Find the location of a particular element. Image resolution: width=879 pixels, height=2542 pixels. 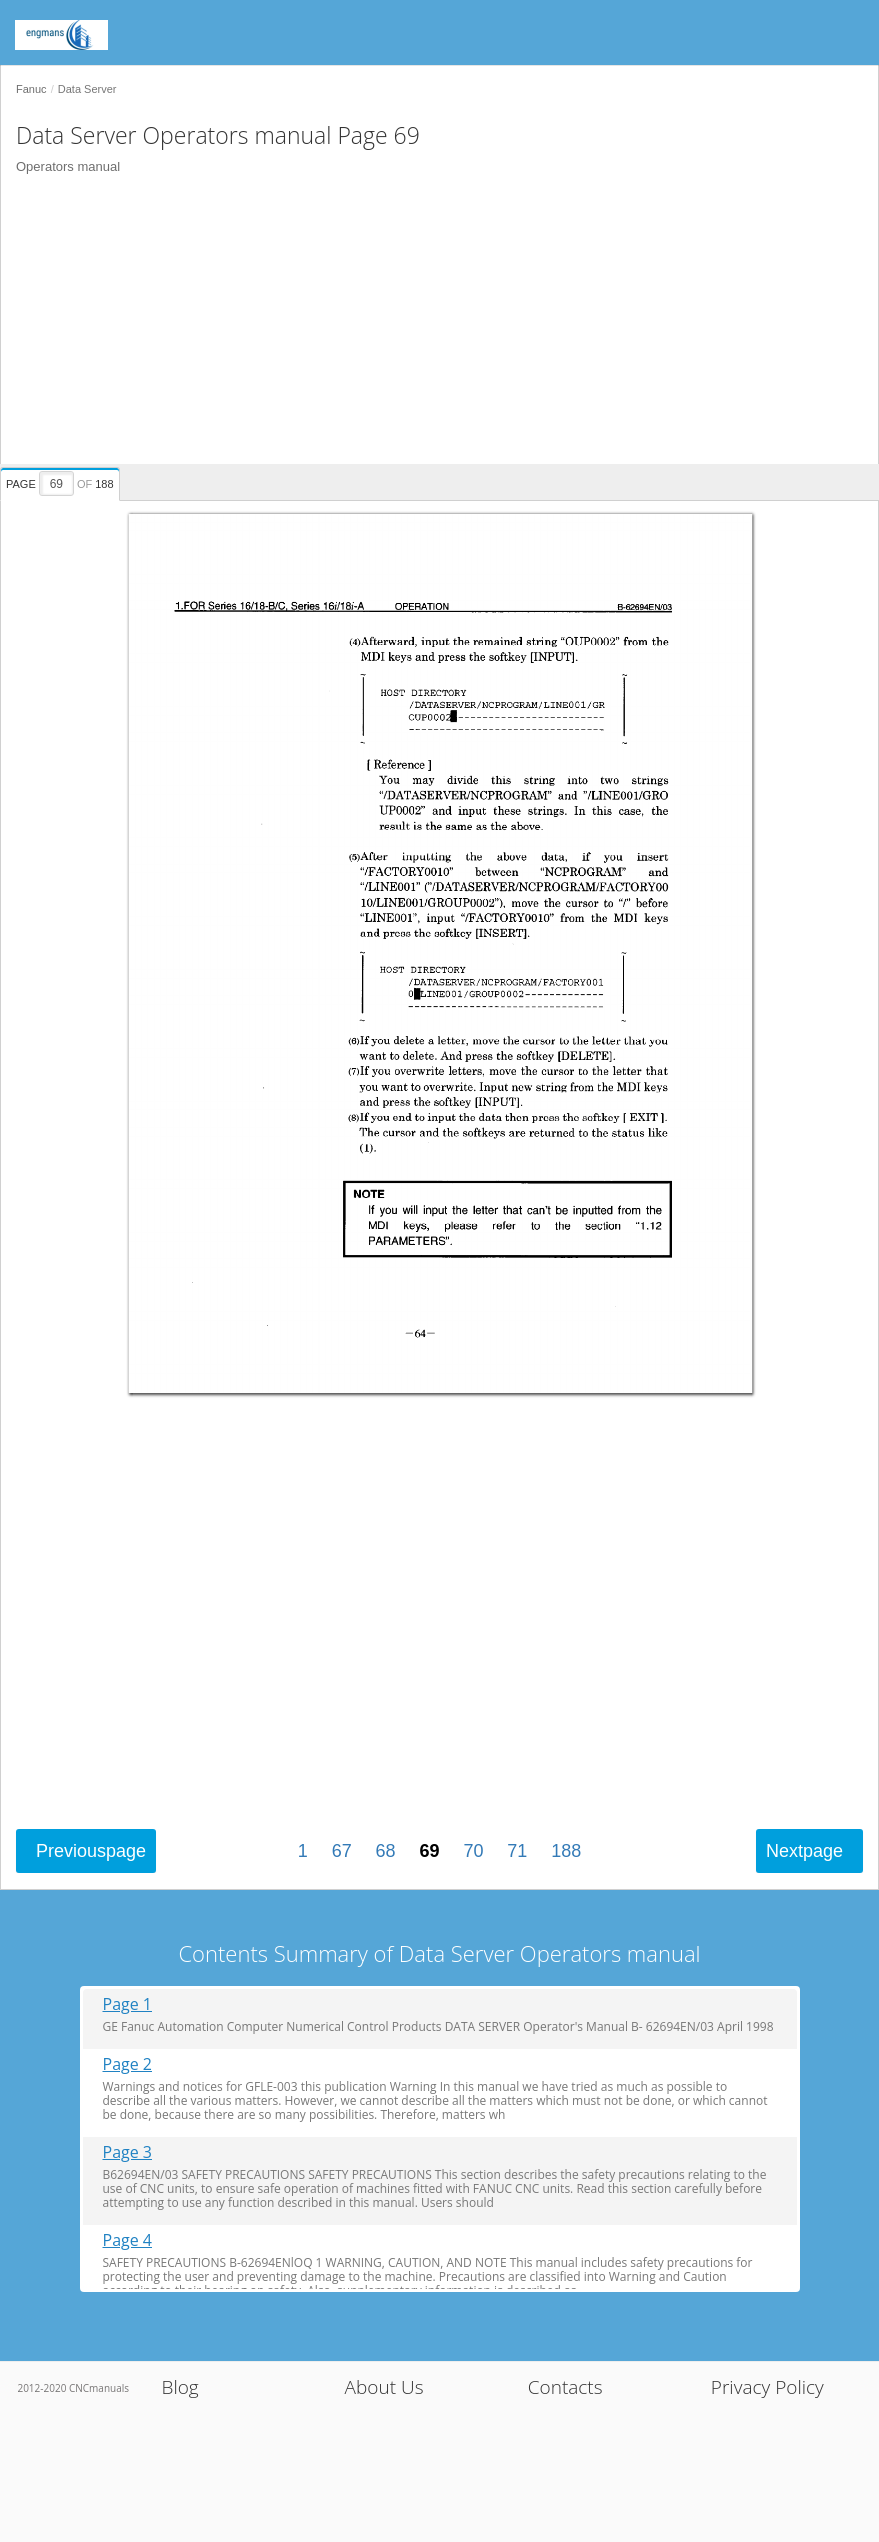

69 is located at coordinates (429, 1851).